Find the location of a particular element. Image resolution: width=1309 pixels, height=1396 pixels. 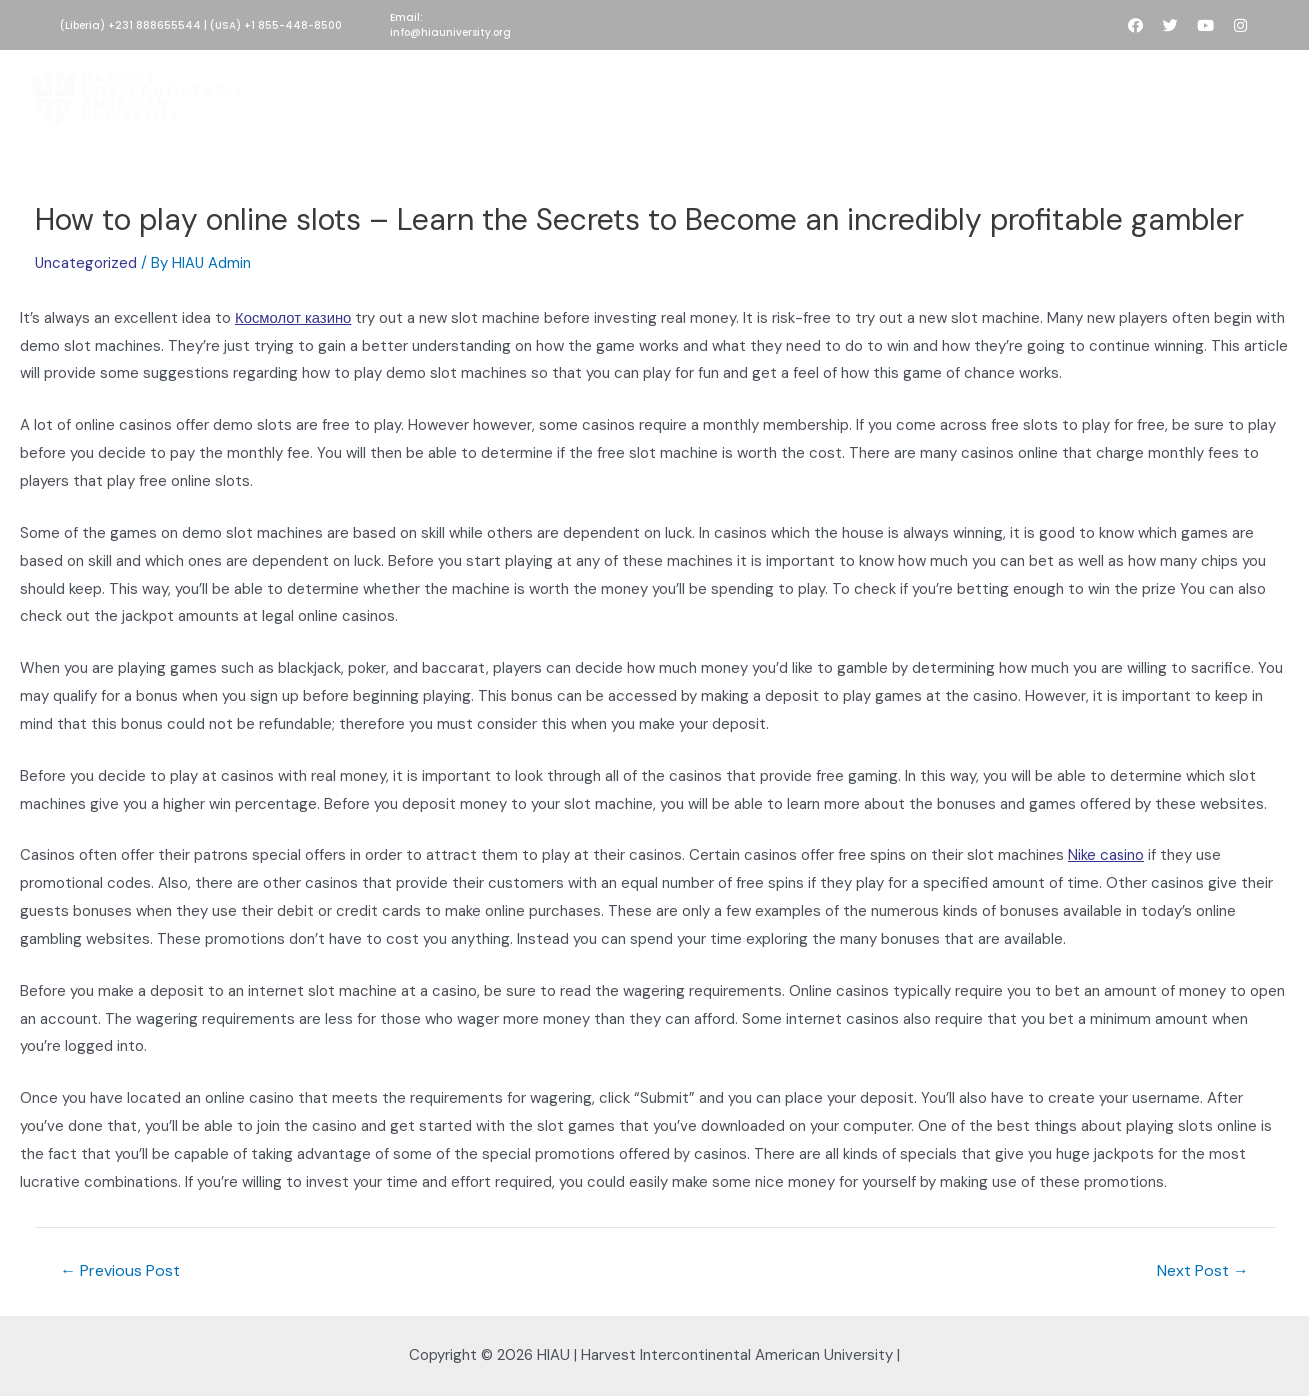

Academics is located at coordinates (764, 72).